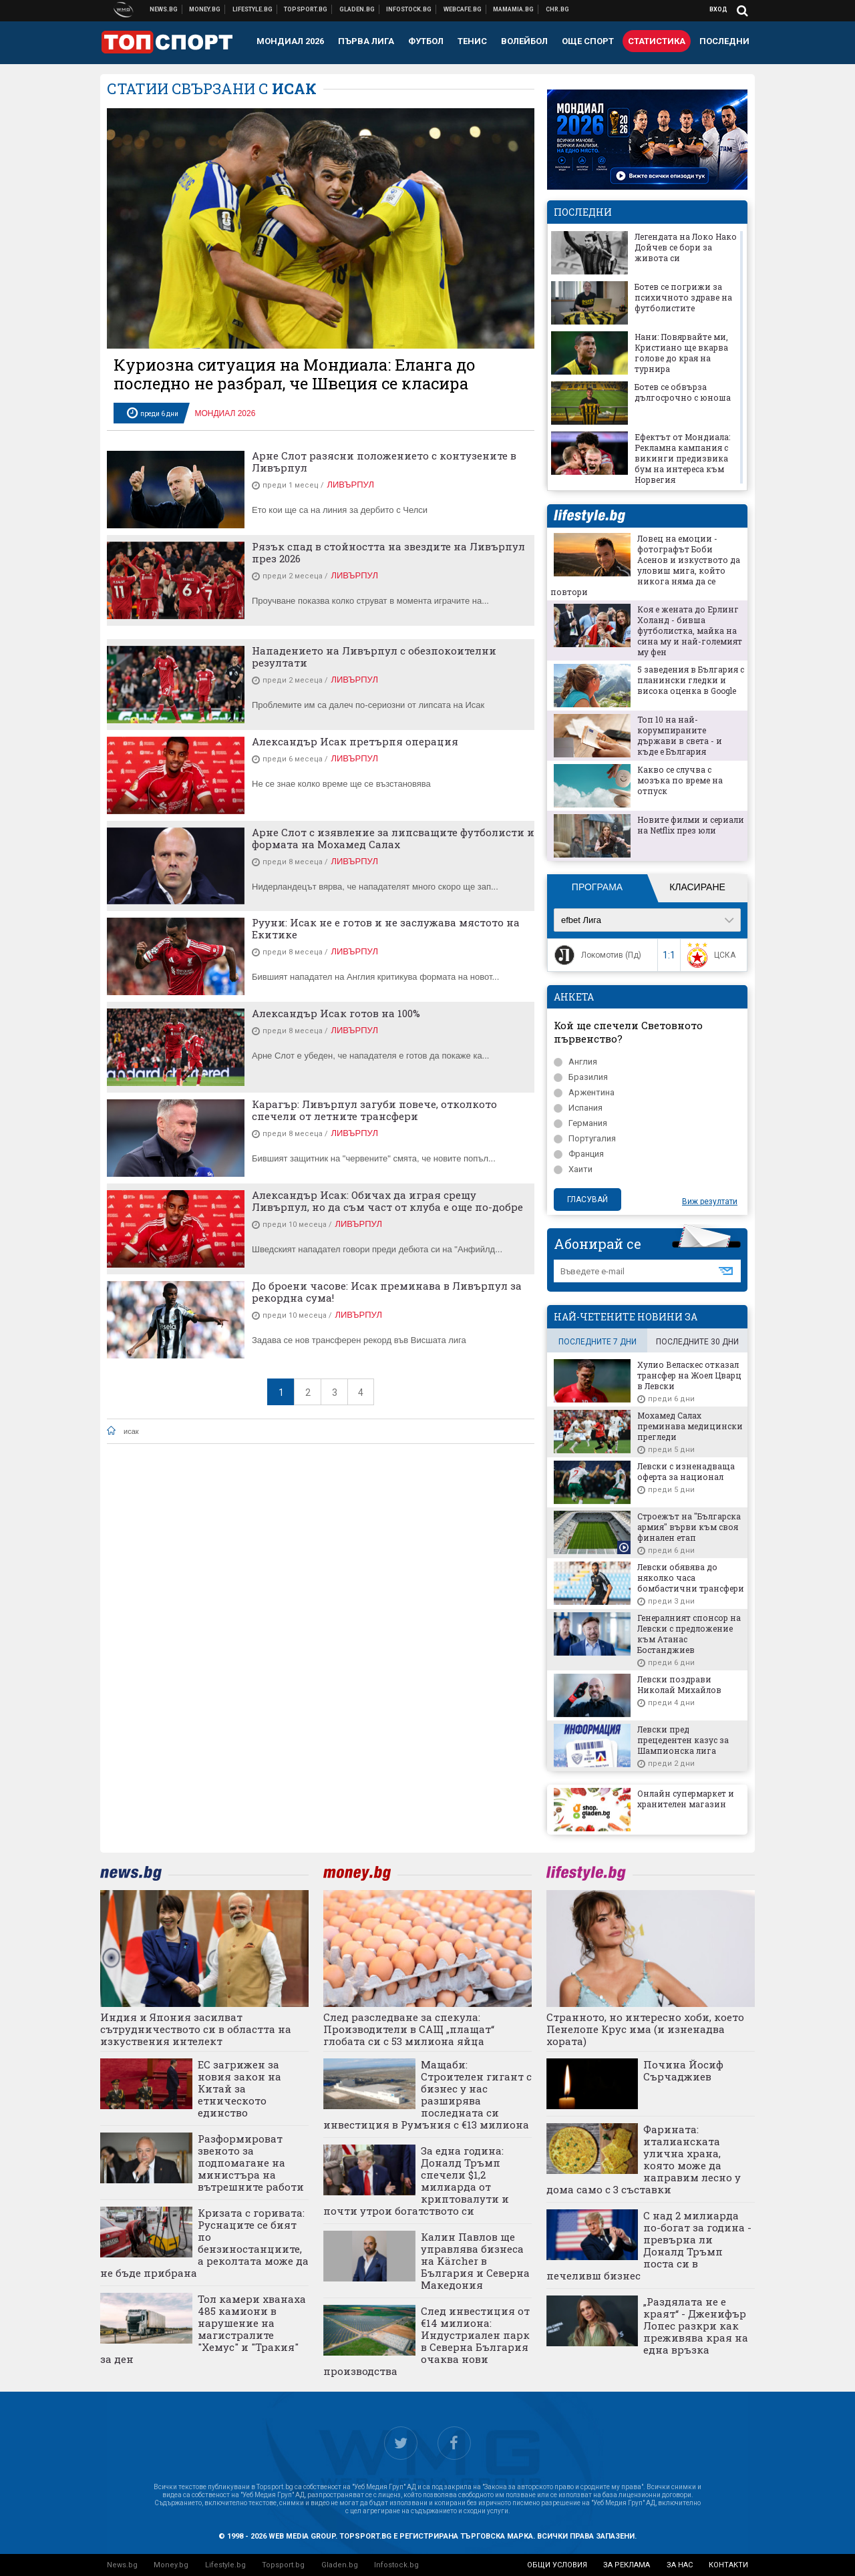 This screenshot has width=855, height=2576. I want to click on Генералният спонсор на Левски с предложение към Атанас Бостанджиев, so click(689, 1633).